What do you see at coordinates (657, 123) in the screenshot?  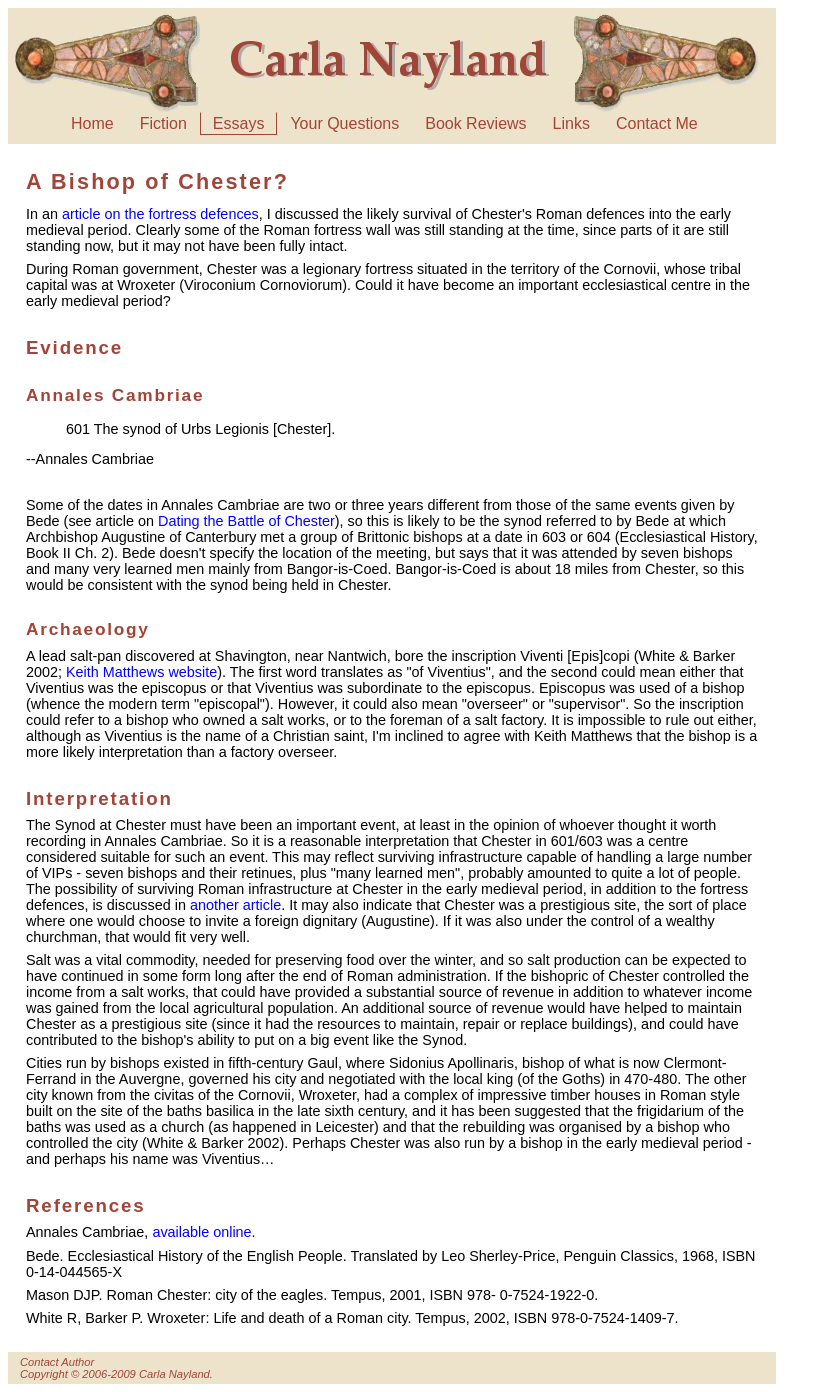 I see `Contact Me` at bounding box center [657, 123].